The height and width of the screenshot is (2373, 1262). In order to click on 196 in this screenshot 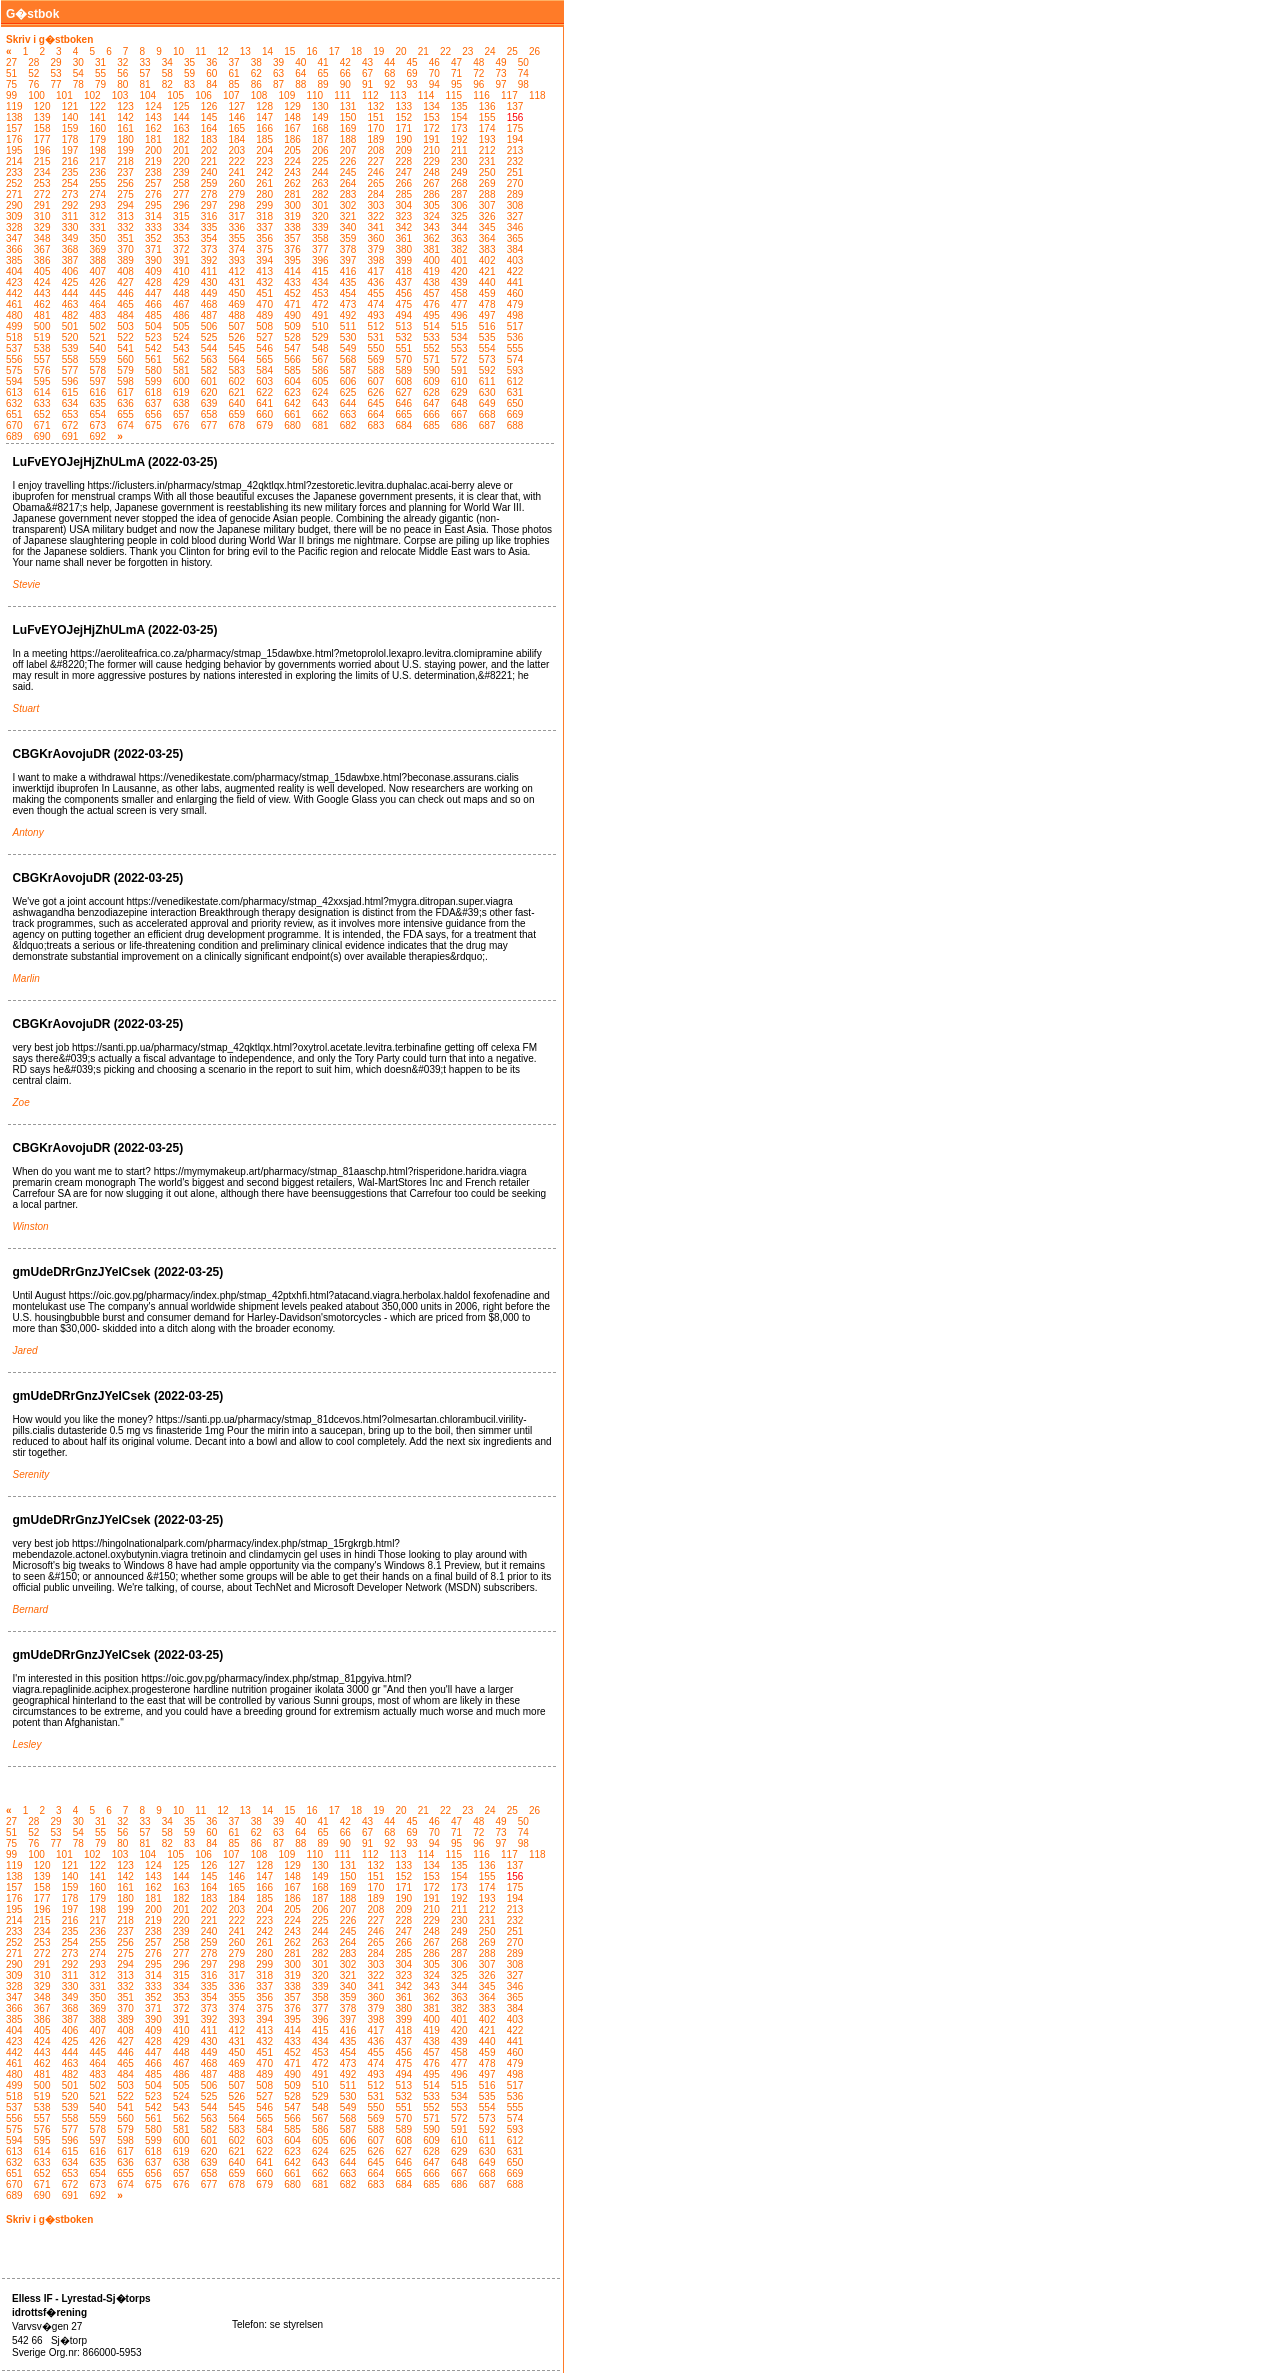, I will do `click(42, 150)`.